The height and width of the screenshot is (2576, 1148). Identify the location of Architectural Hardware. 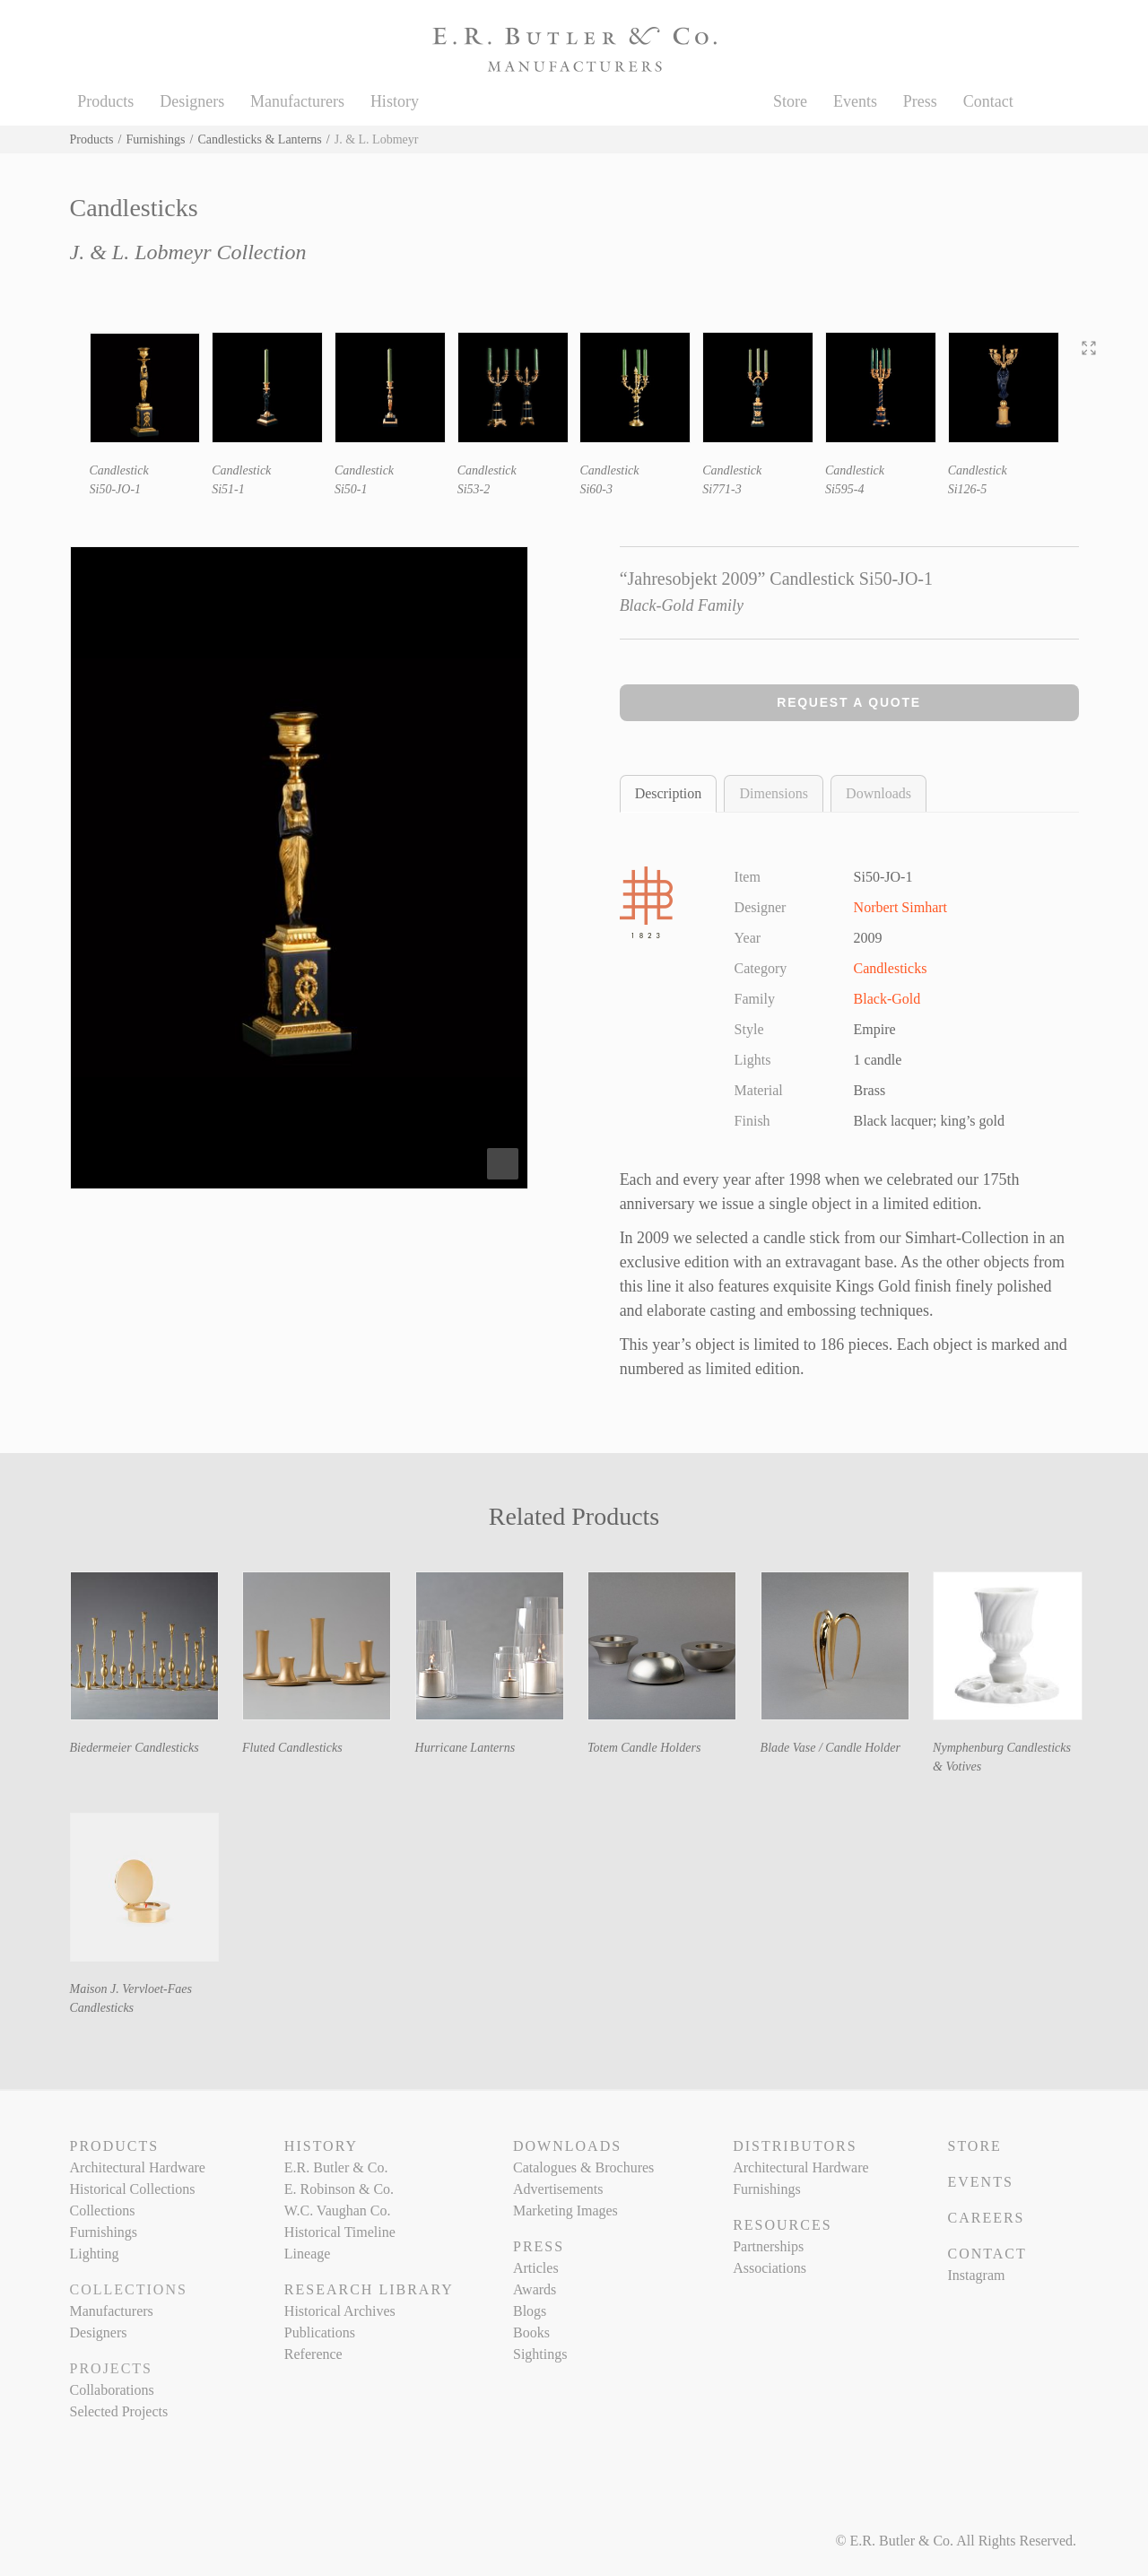
(137, 2167).